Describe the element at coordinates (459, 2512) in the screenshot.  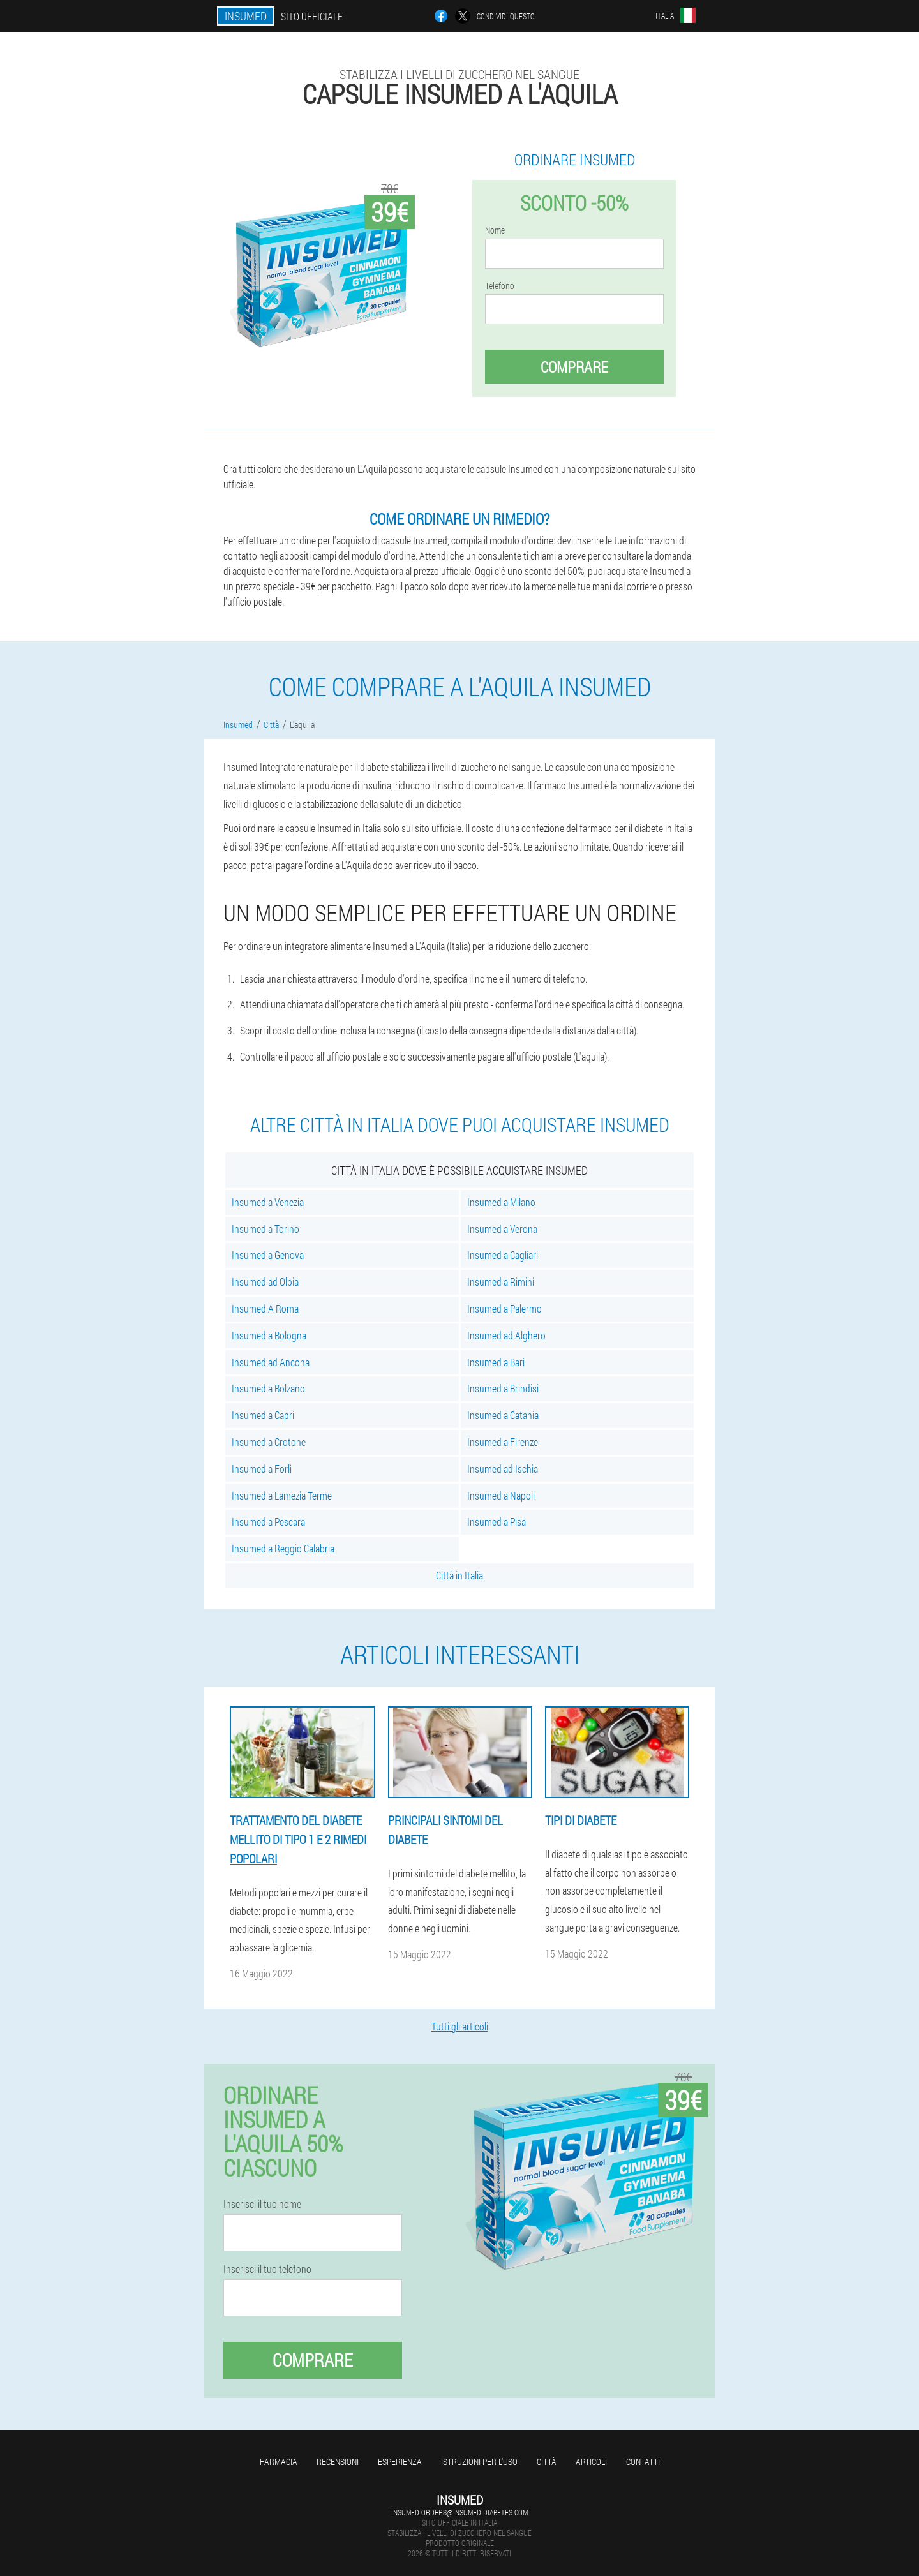
I see `insumed-orders@insumed-diabetes.com` at that location.